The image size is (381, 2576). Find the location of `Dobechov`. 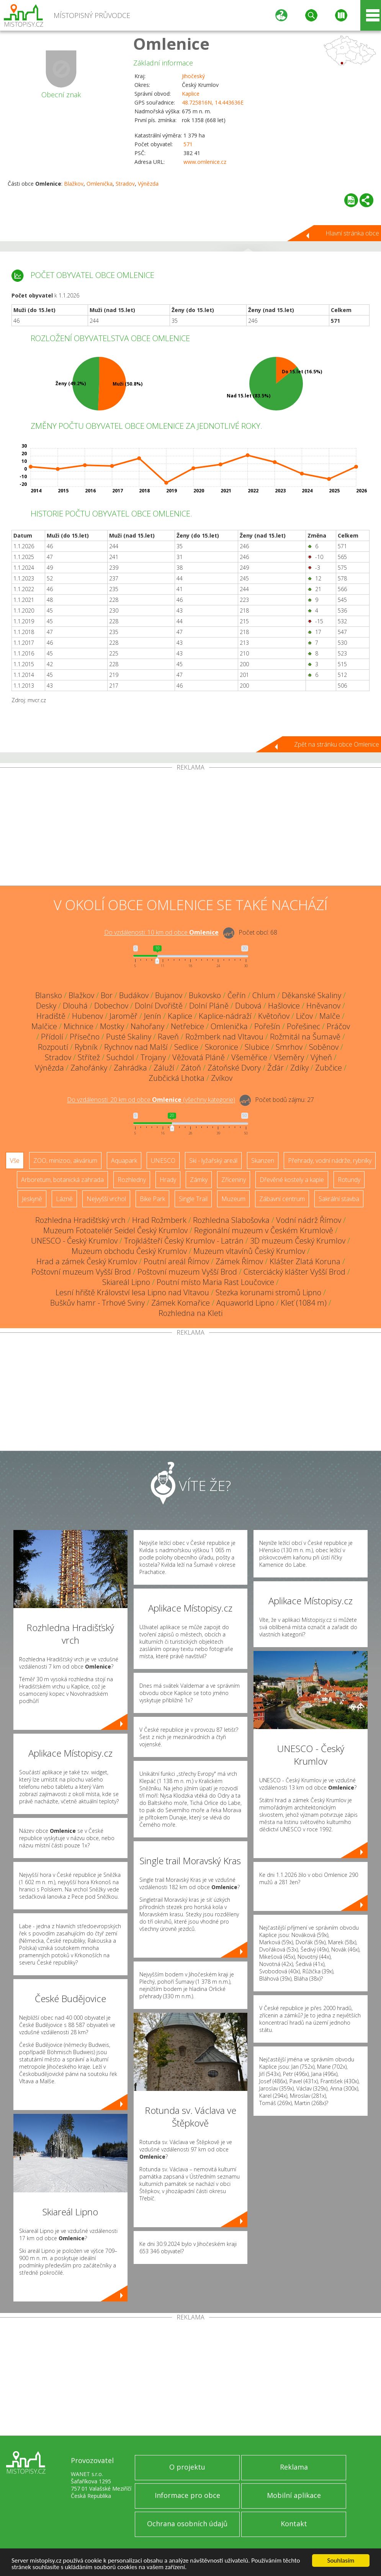

Dobechov is located at coordinates (111, 1005).